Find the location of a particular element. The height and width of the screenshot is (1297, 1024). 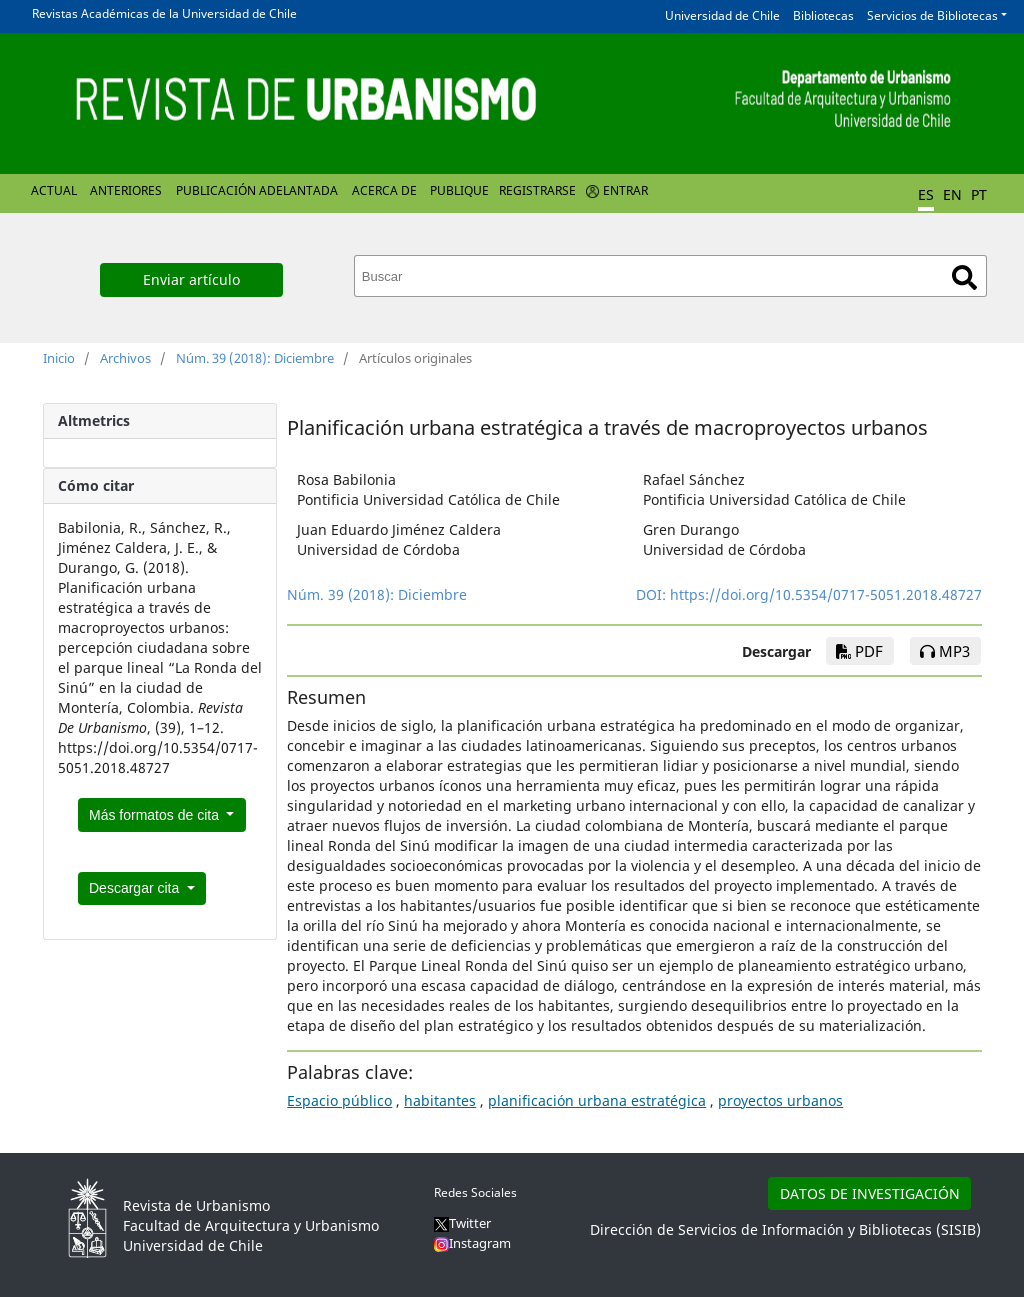

Universidad de Chile is located at coordinates (722, 15).